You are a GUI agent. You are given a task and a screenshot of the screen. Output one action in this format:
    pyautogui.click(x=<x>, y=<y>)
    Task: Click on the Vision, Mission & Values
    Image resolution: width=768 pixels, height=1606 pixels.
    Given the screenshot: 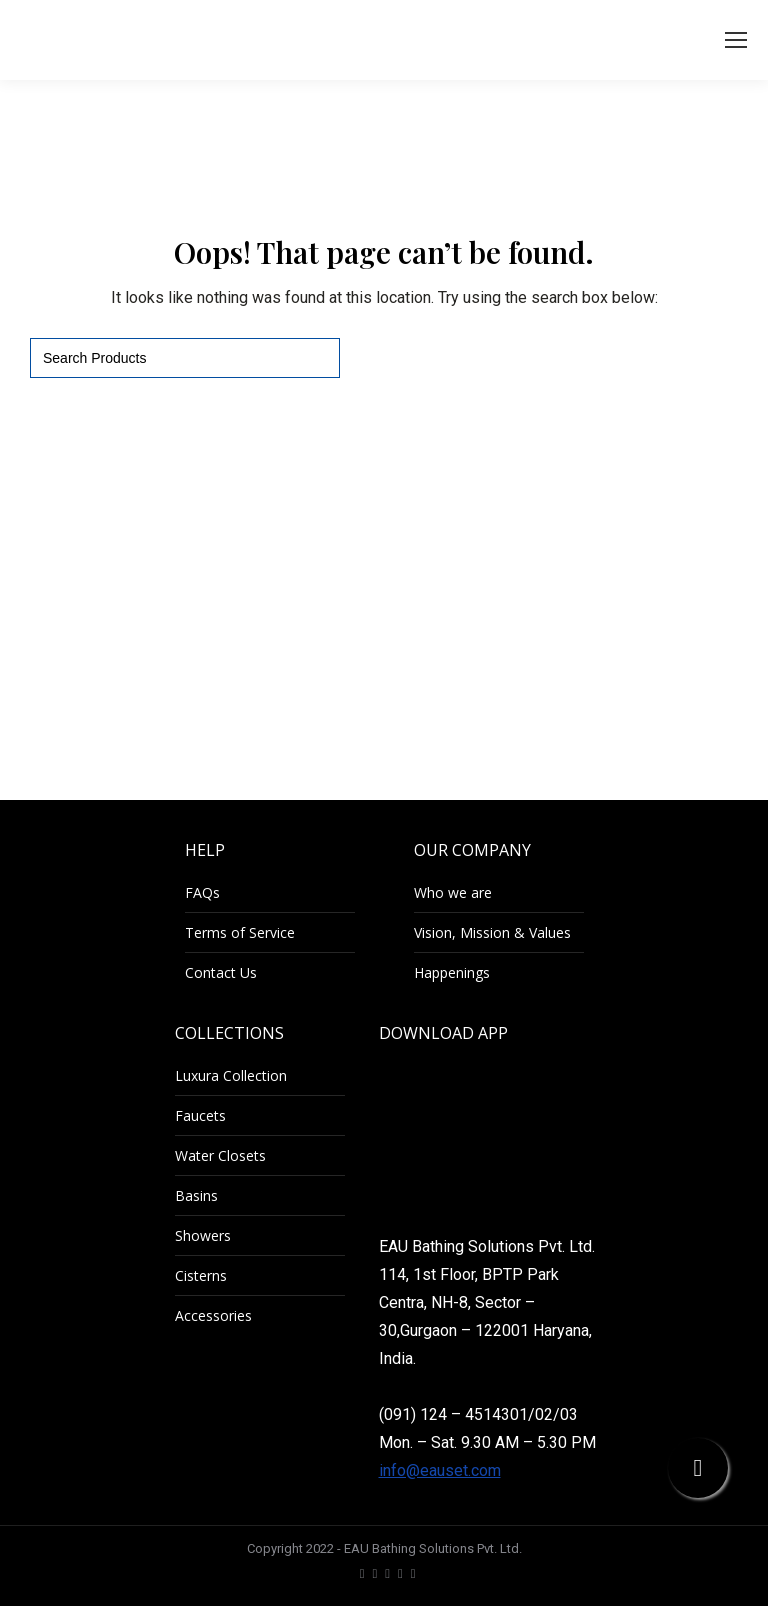 What is the action you would take?
    pyautogui.click(x=492, y=932)
    